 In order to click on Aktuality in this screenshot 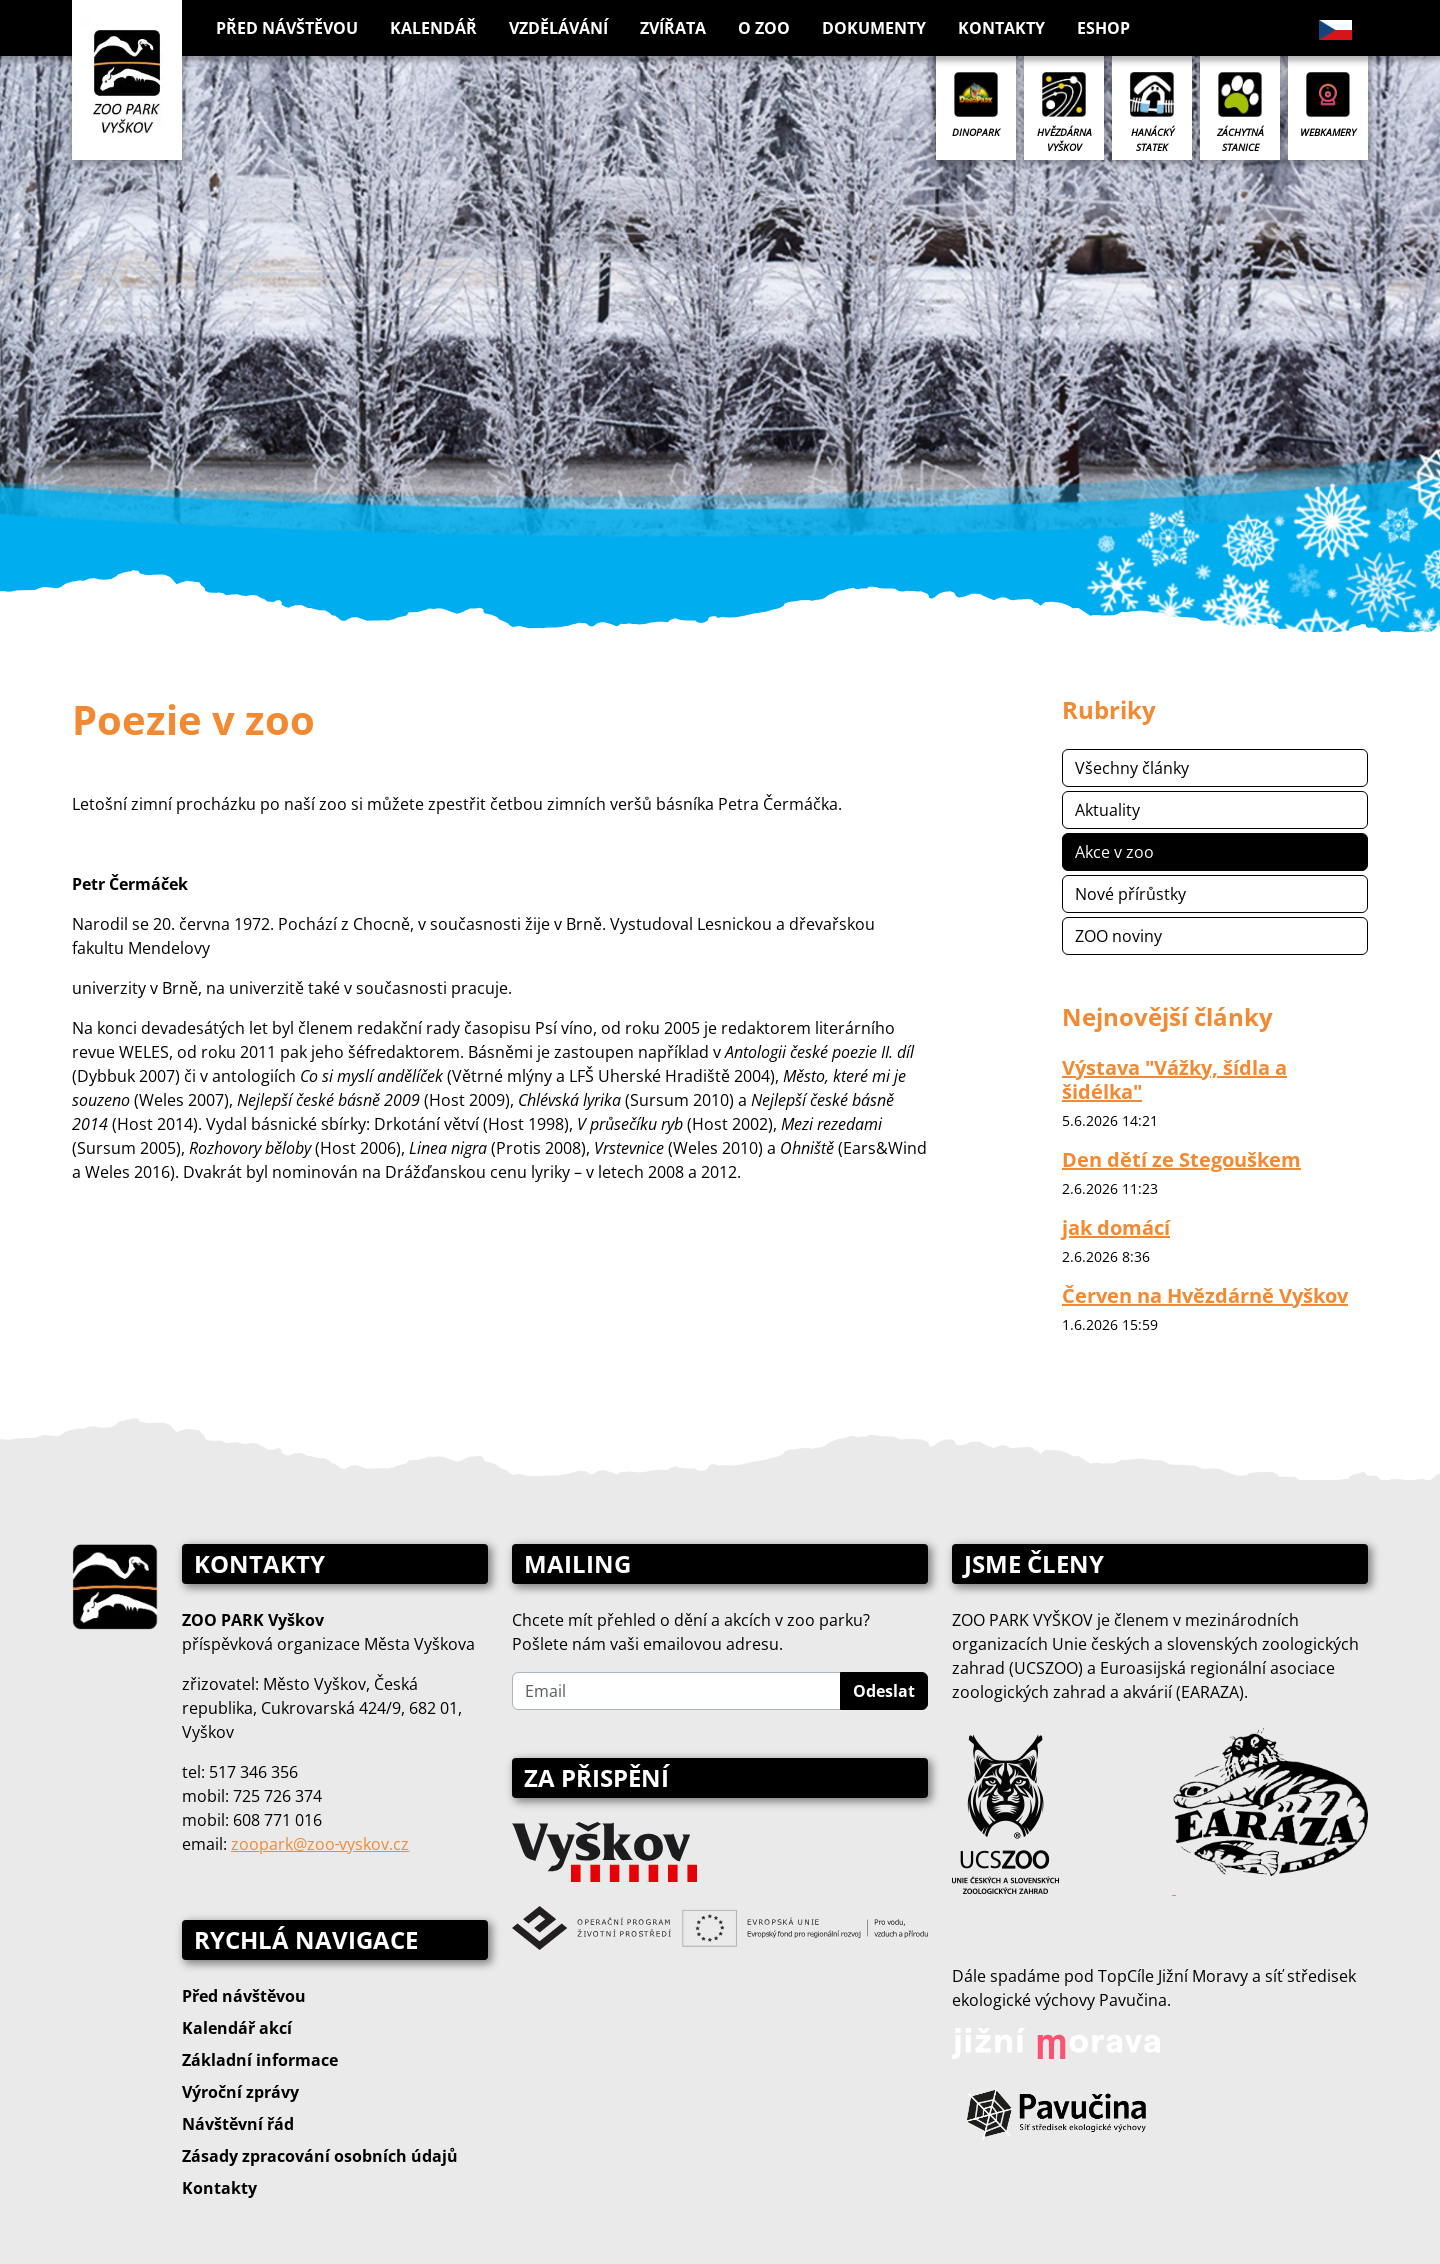, I will do `click(1107, 810)`.